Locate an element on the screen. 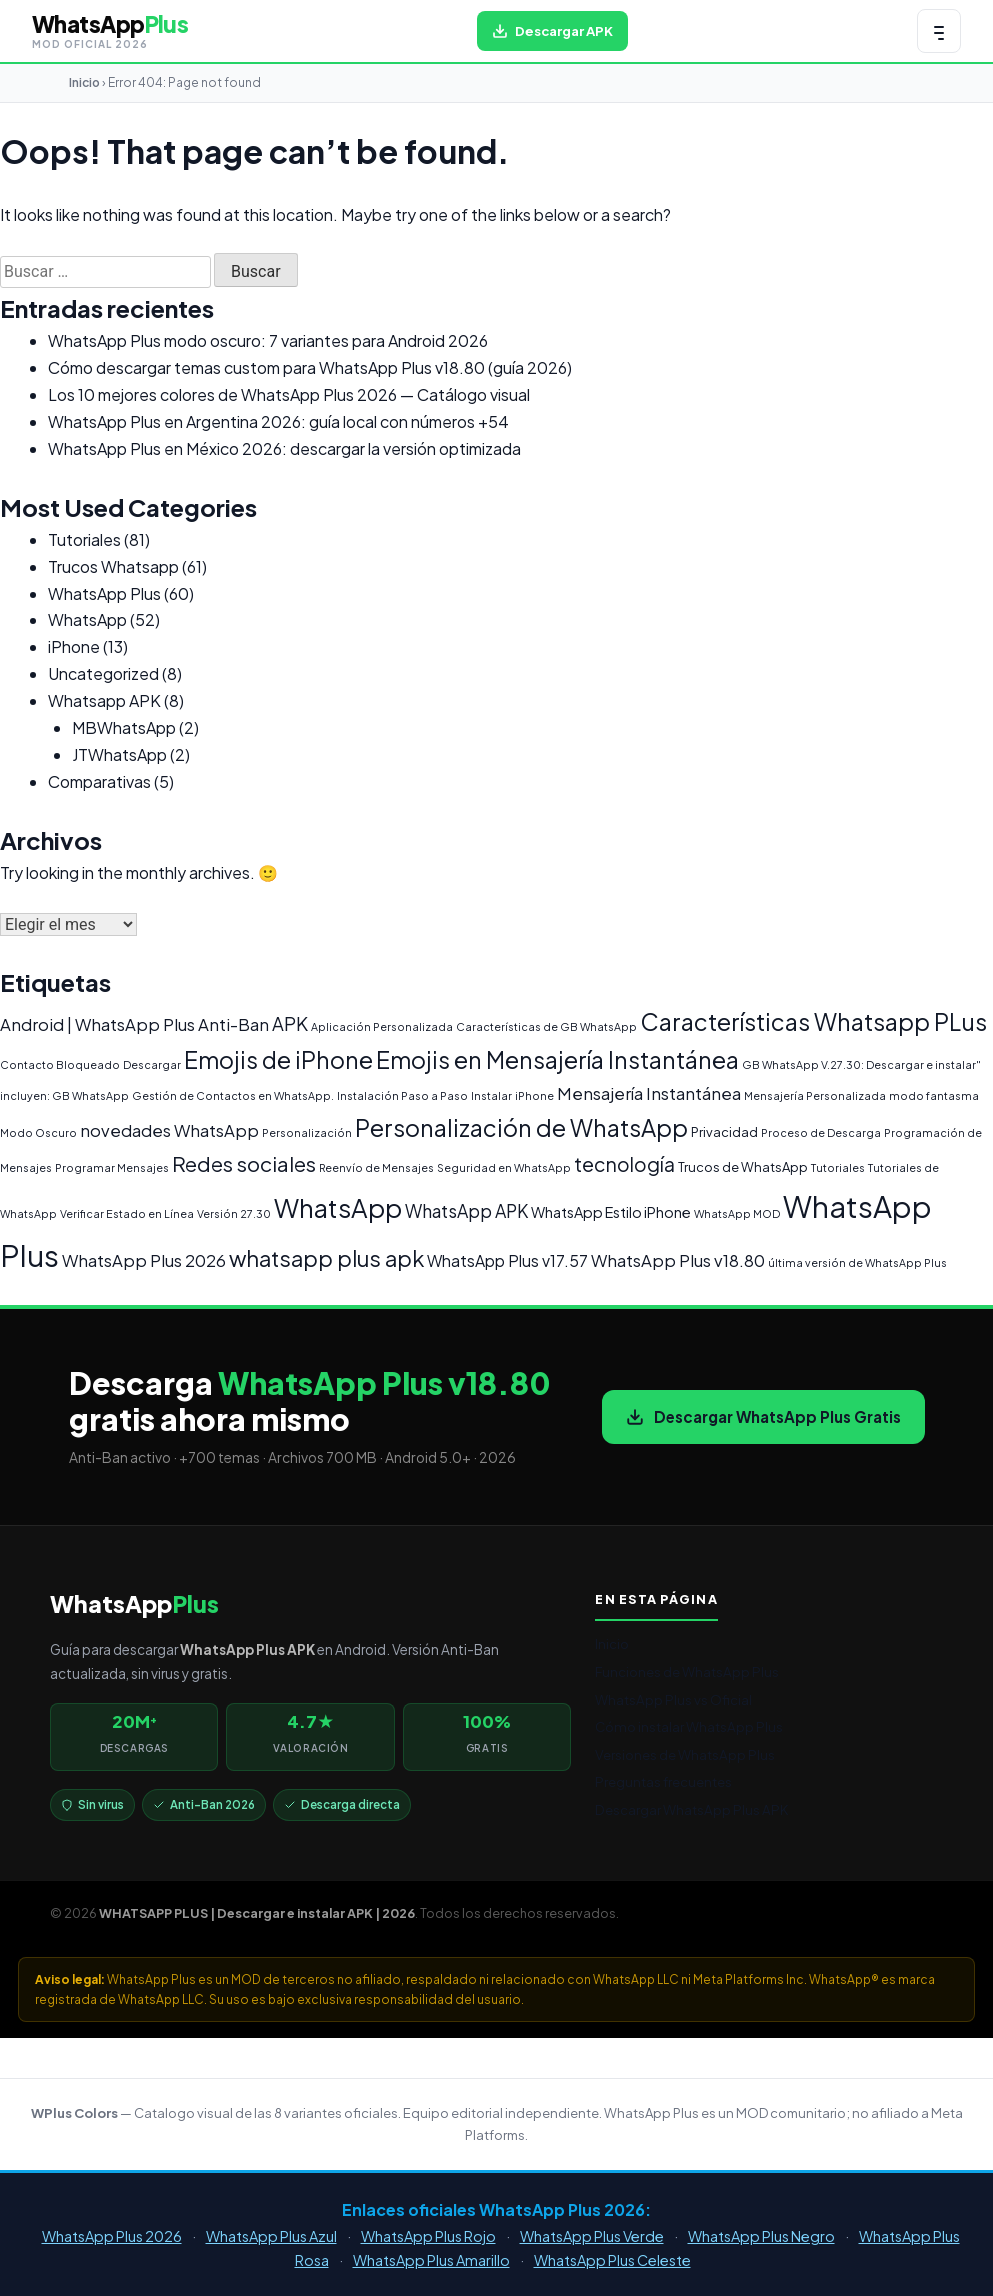  Tutoriales [Tutoriales (1 elemento)] is located at coordinates (838, 1167).